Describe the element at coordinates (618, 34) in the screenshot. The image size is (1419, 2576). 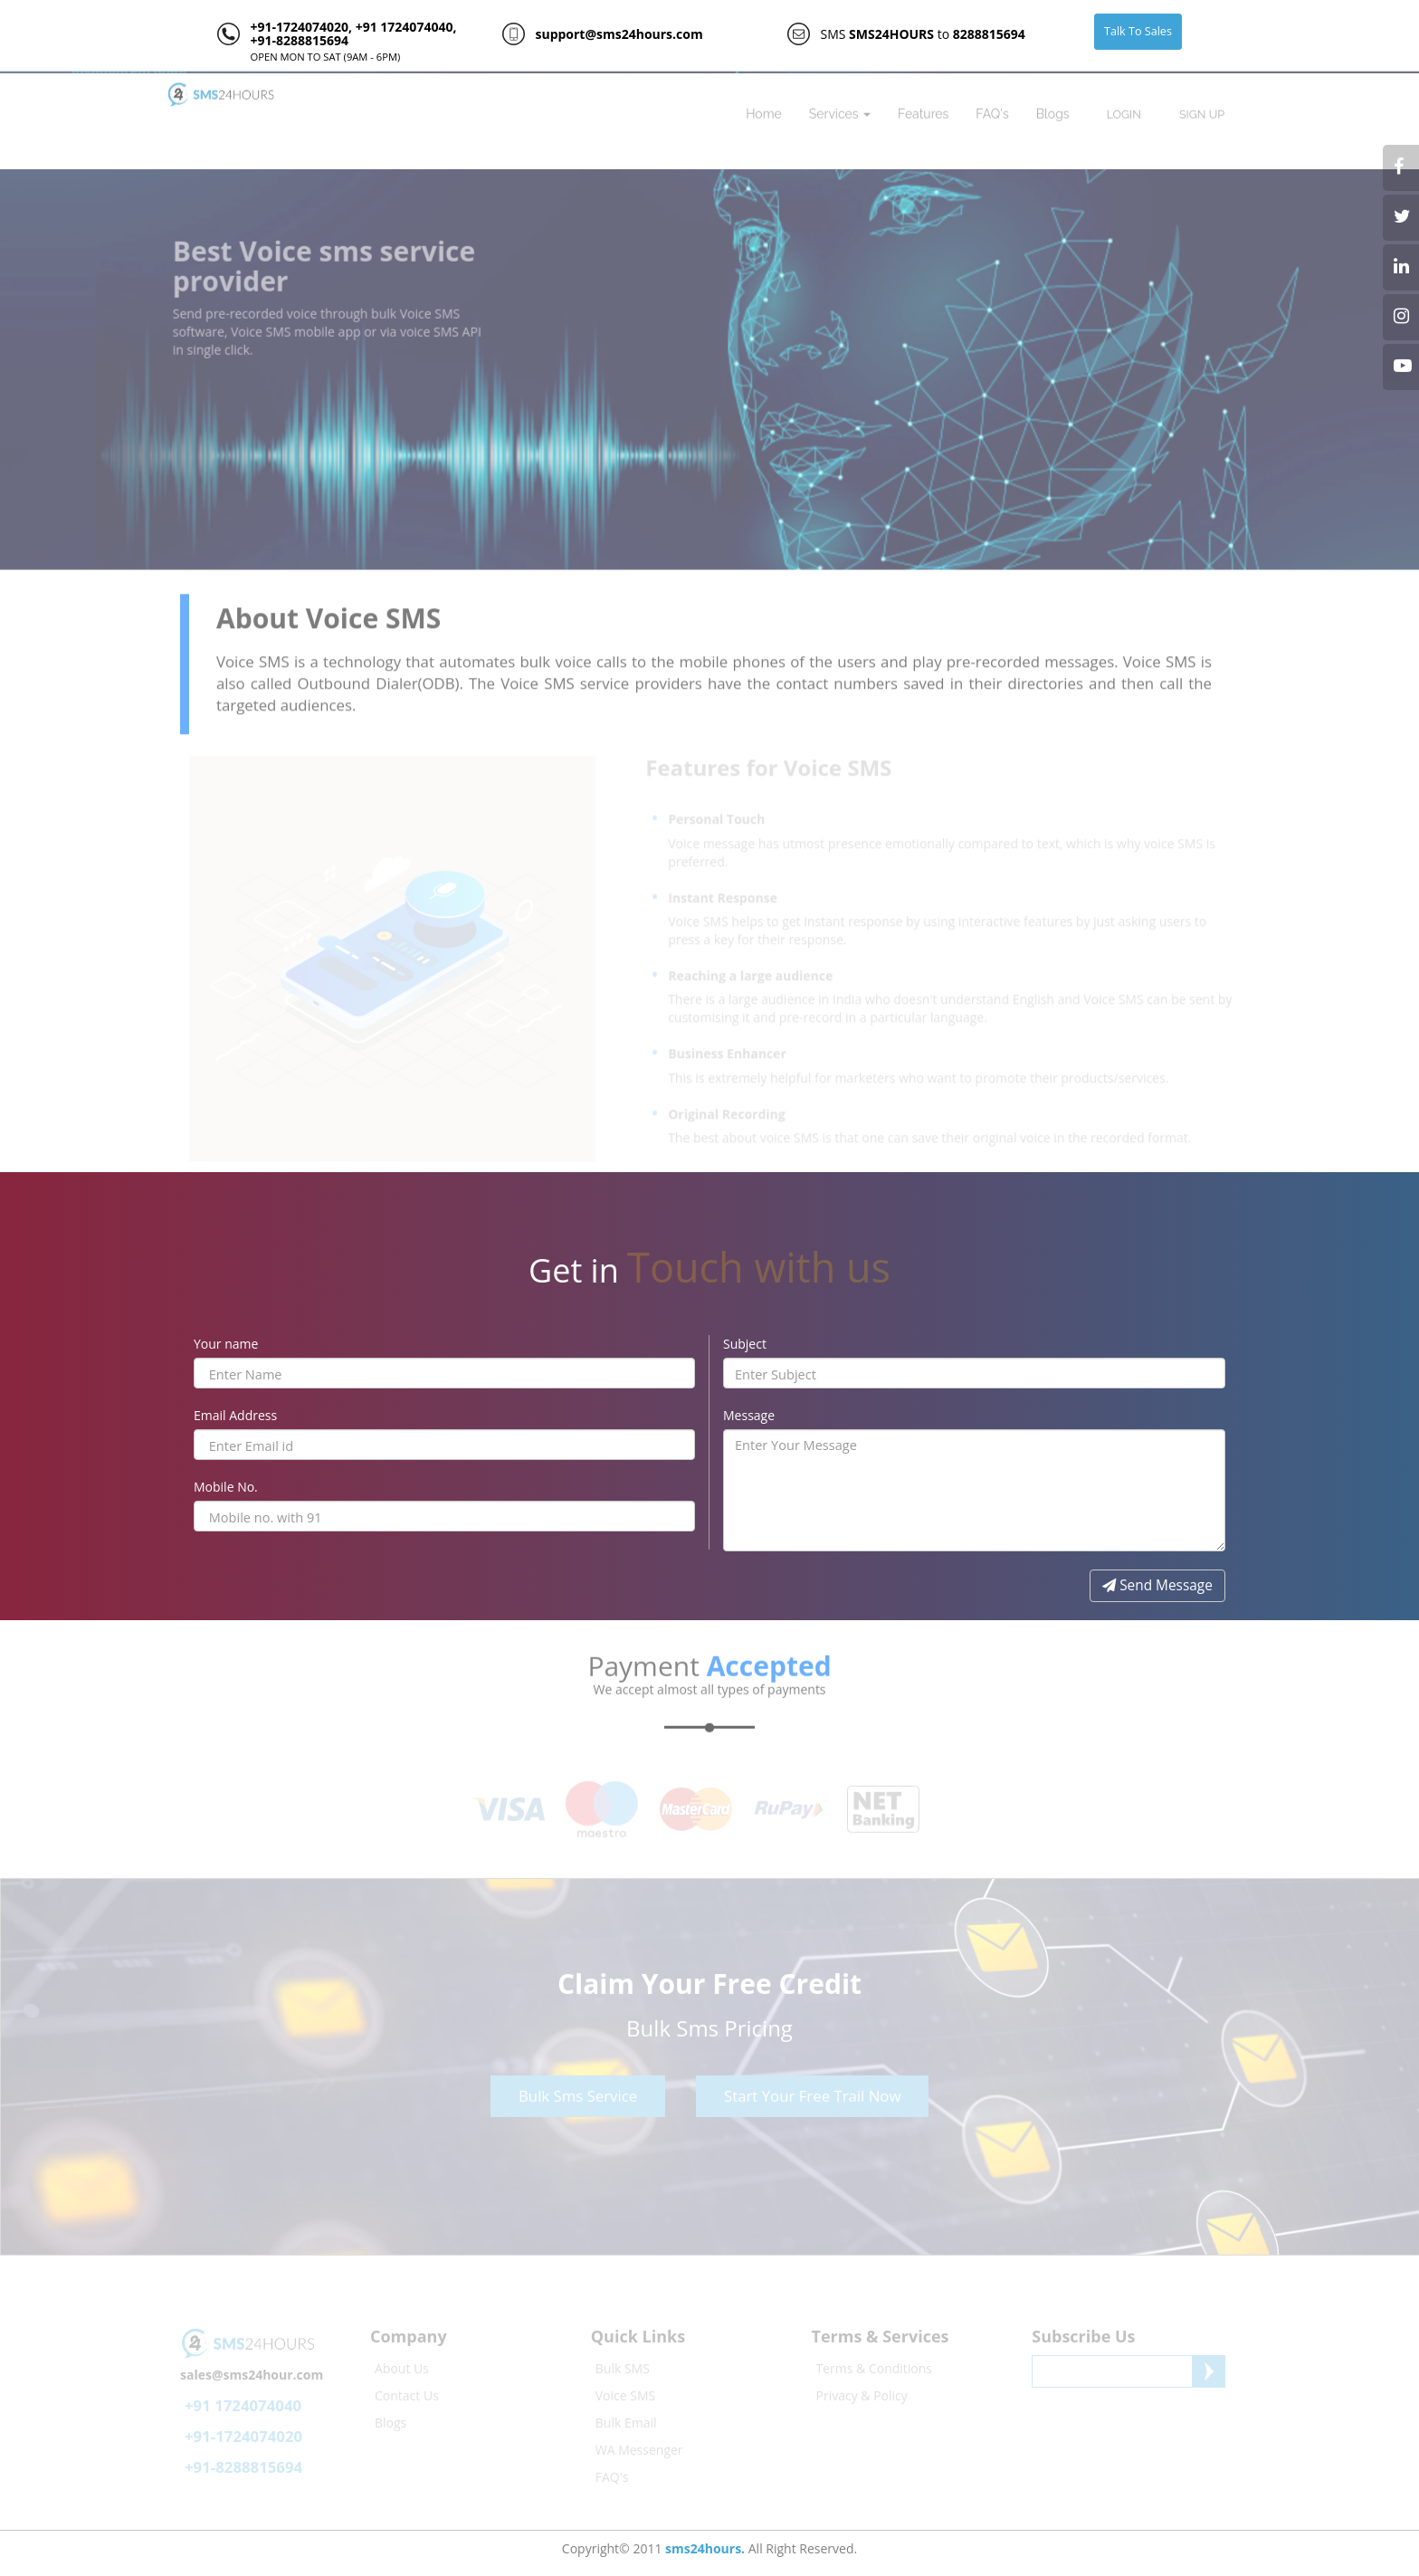
I see `support@sms24hours.com` at that location.